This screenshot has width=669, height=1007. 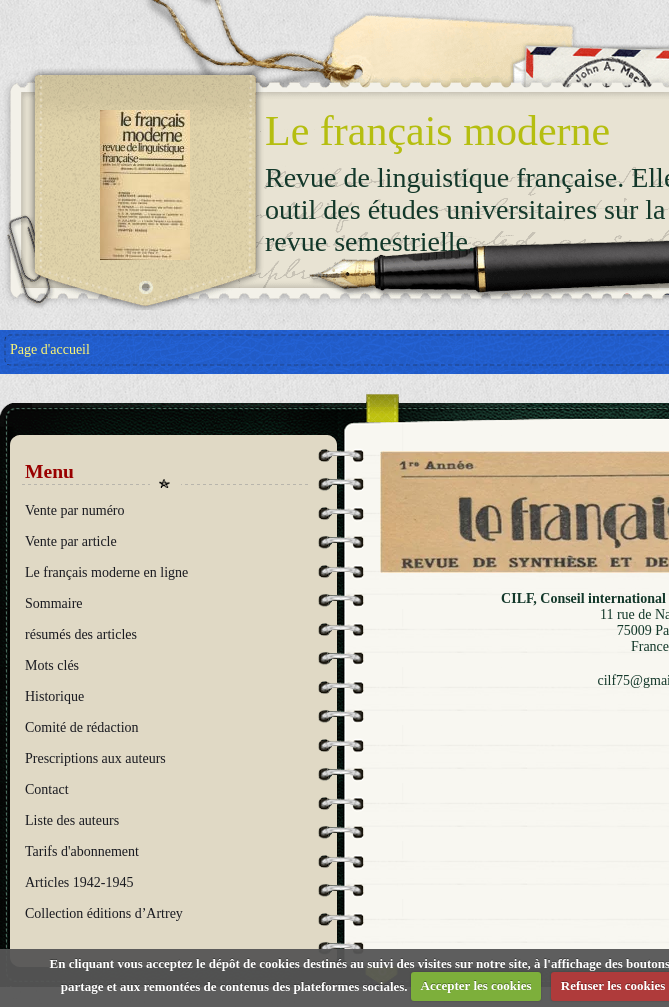 I want to click on Le français moderne en ligne, so click(x=106, y=572).